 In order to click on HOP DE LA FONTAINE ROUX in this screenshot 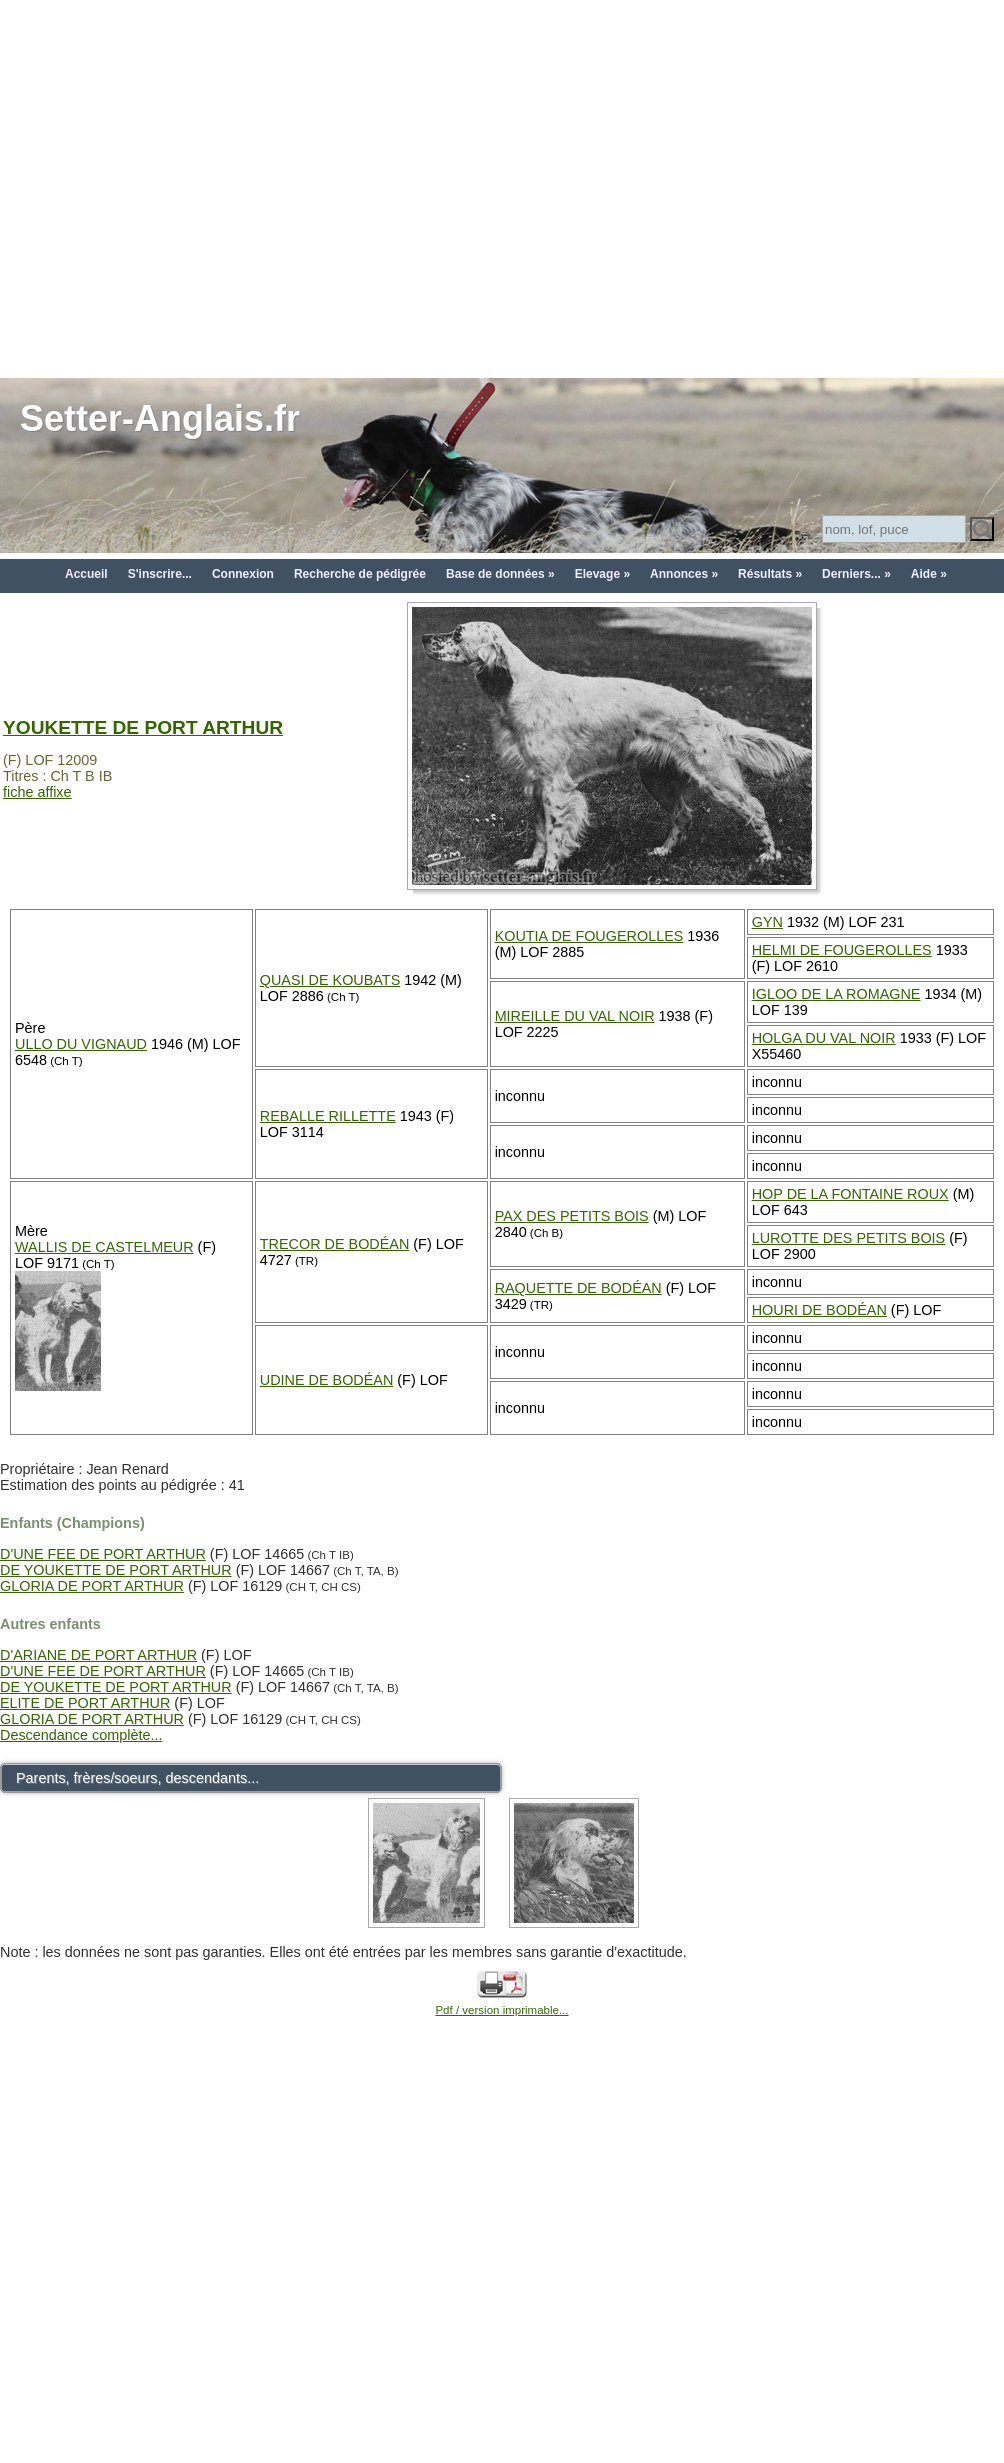, I will do `click(850, 1194)`.